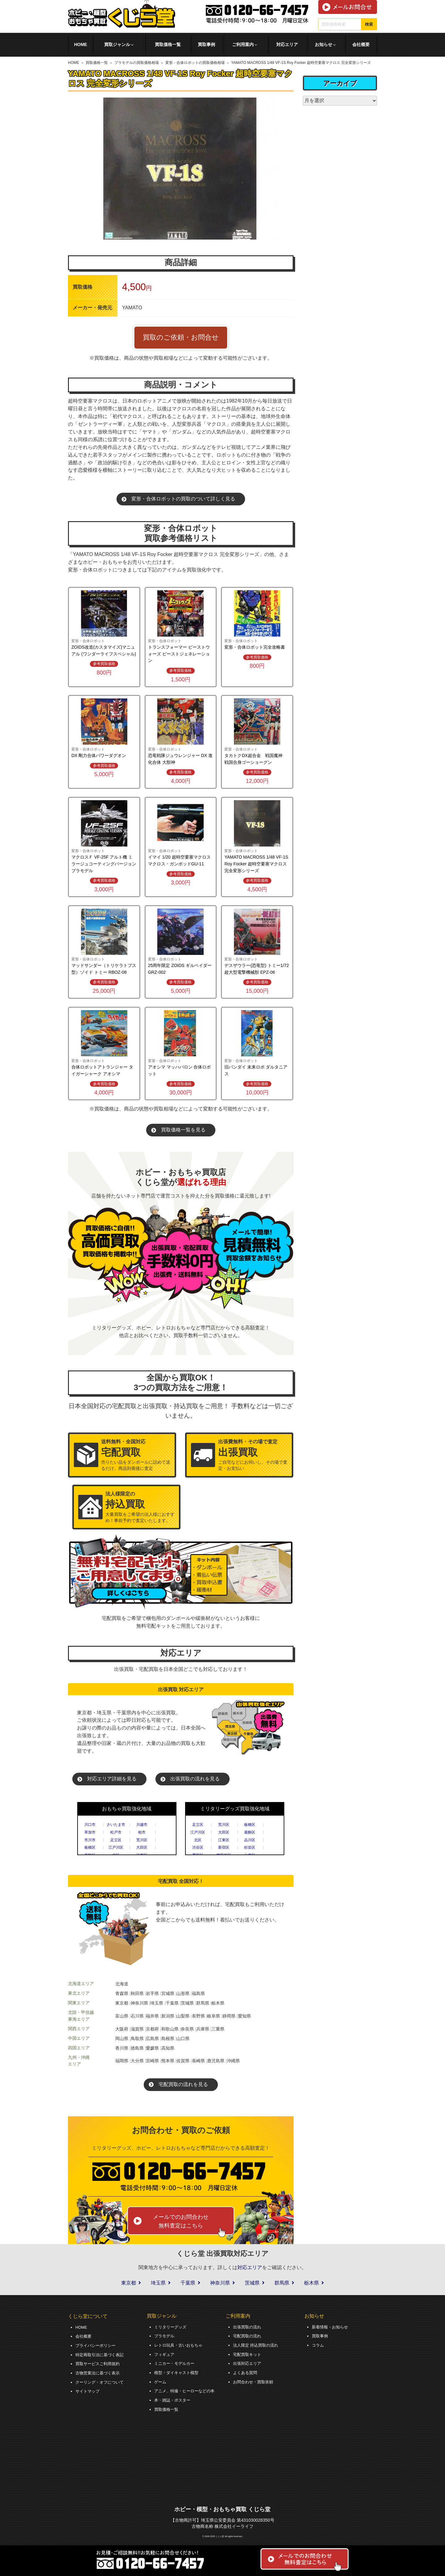 Image resolution: width=445 pixels, height=2576 pixels. Describe the element at coordinates (115, 1832) in the screenshot. I see `松戸市` at that location.